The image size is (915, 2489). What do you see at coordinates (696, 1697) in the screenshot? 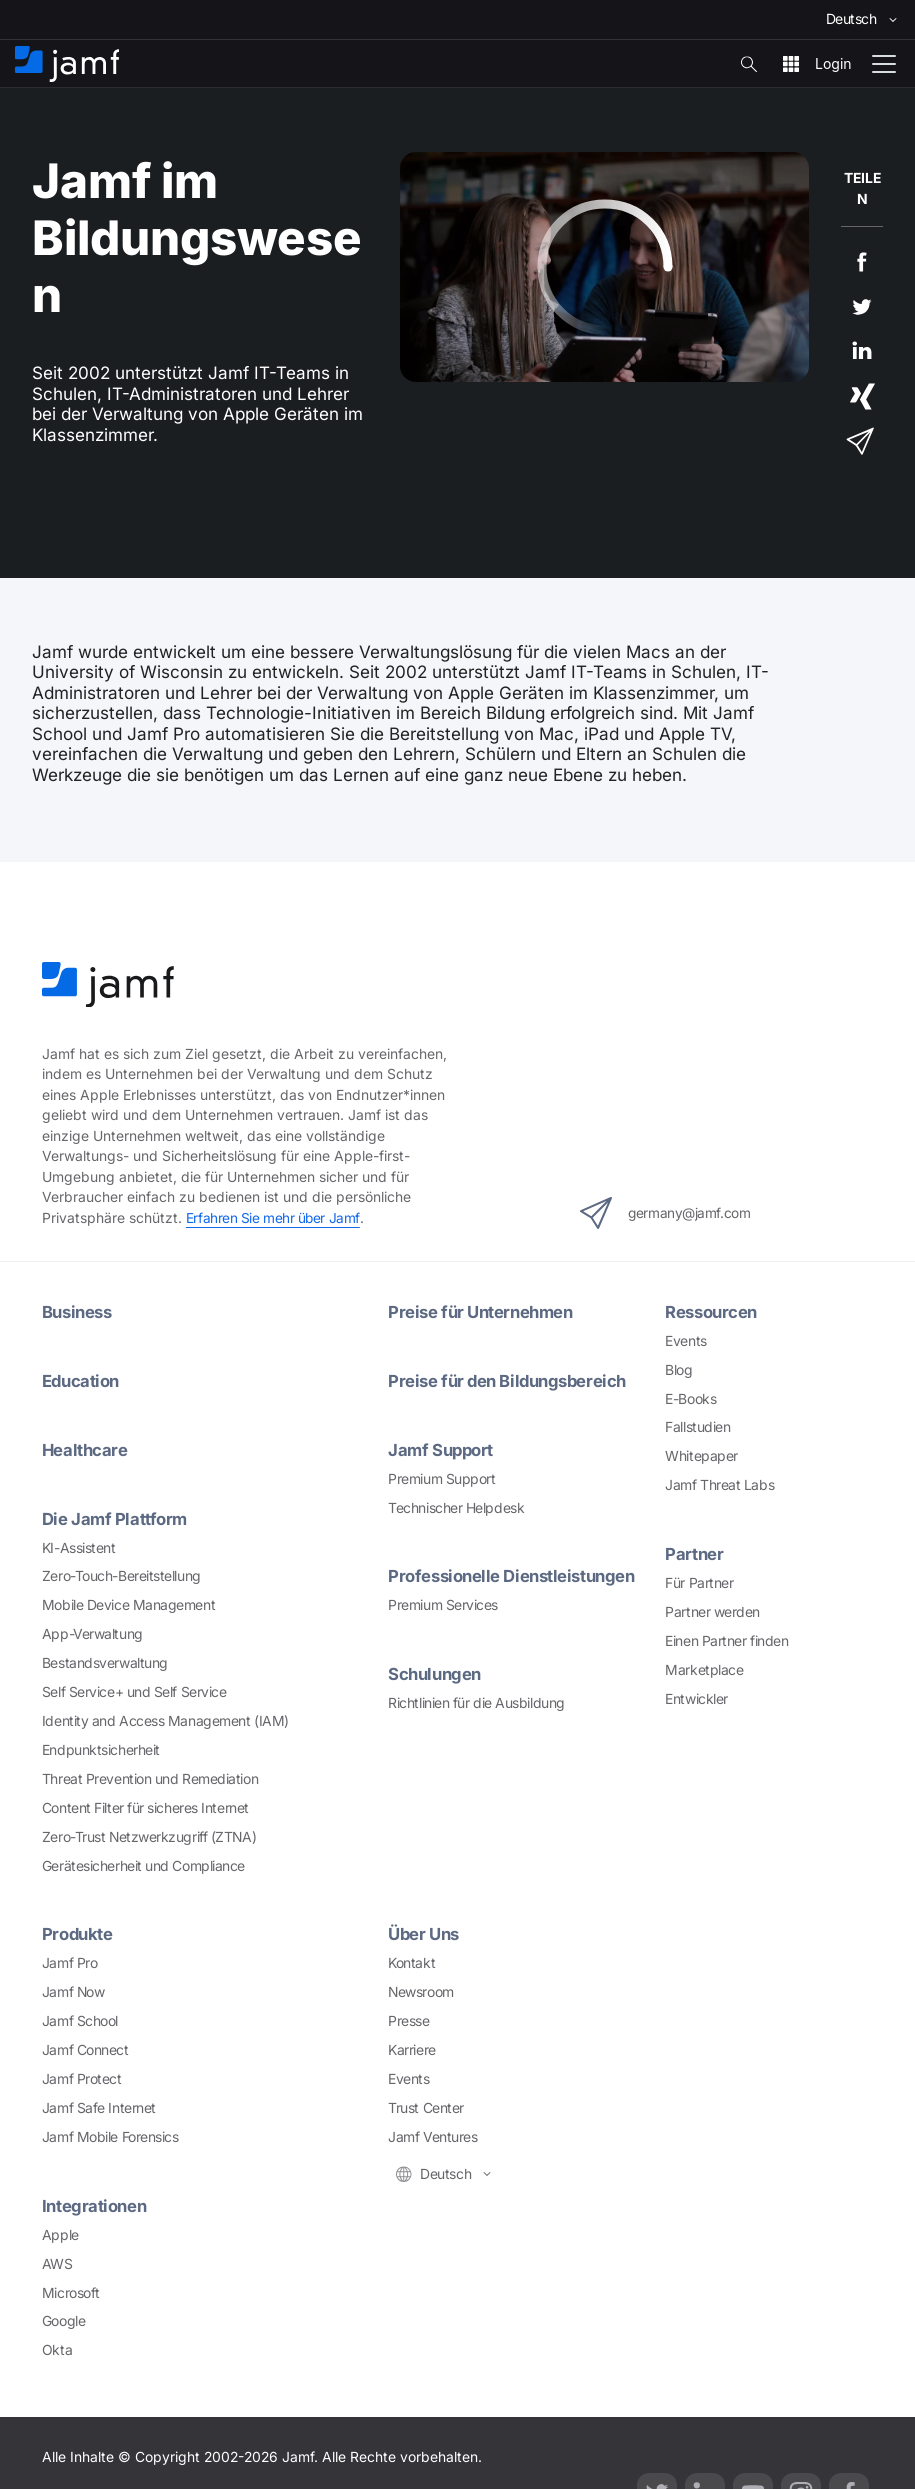
I see `Entwickler` at bounding box center [696, 1697].